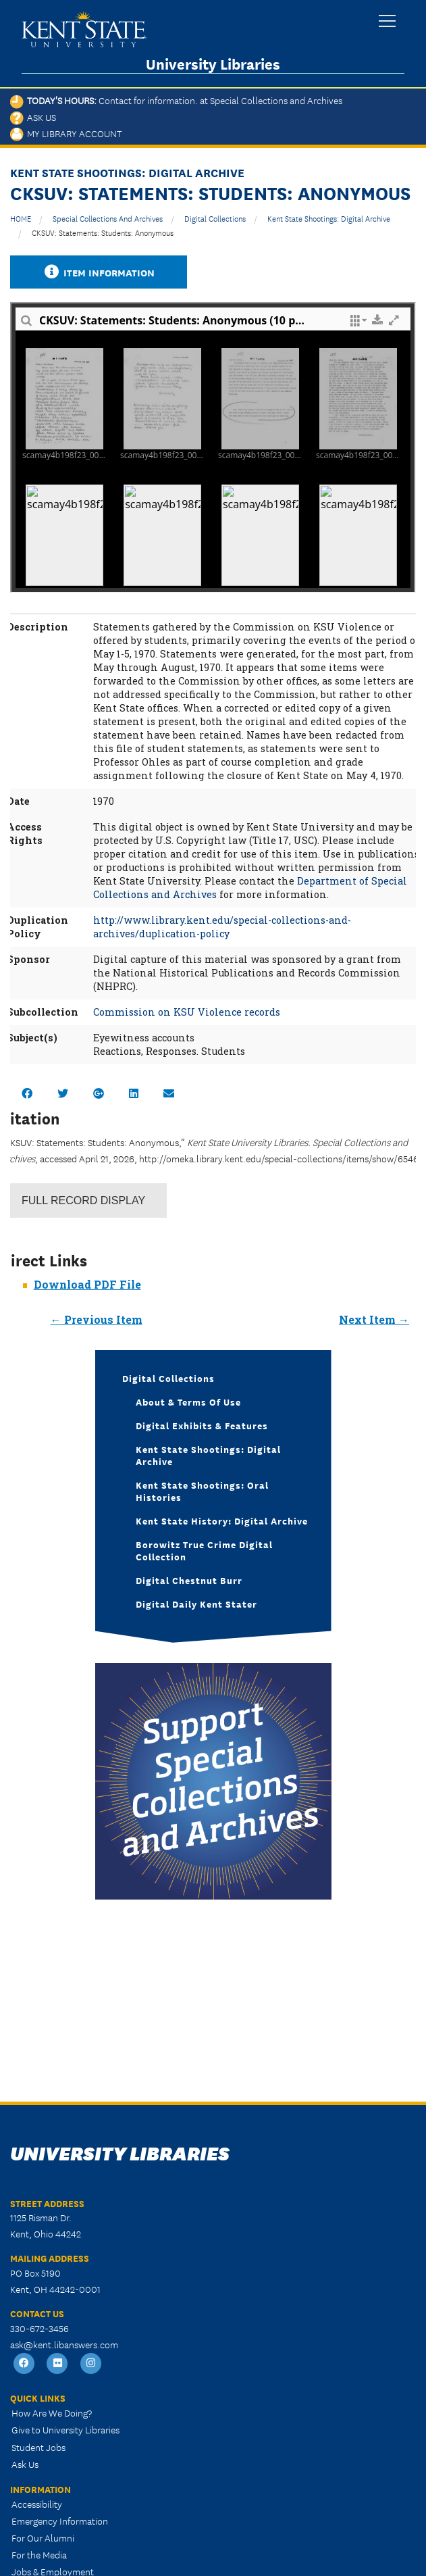 This screenshot has height=2576, width=426. I want to click on How Are We Doing?, so click(51, 2412).